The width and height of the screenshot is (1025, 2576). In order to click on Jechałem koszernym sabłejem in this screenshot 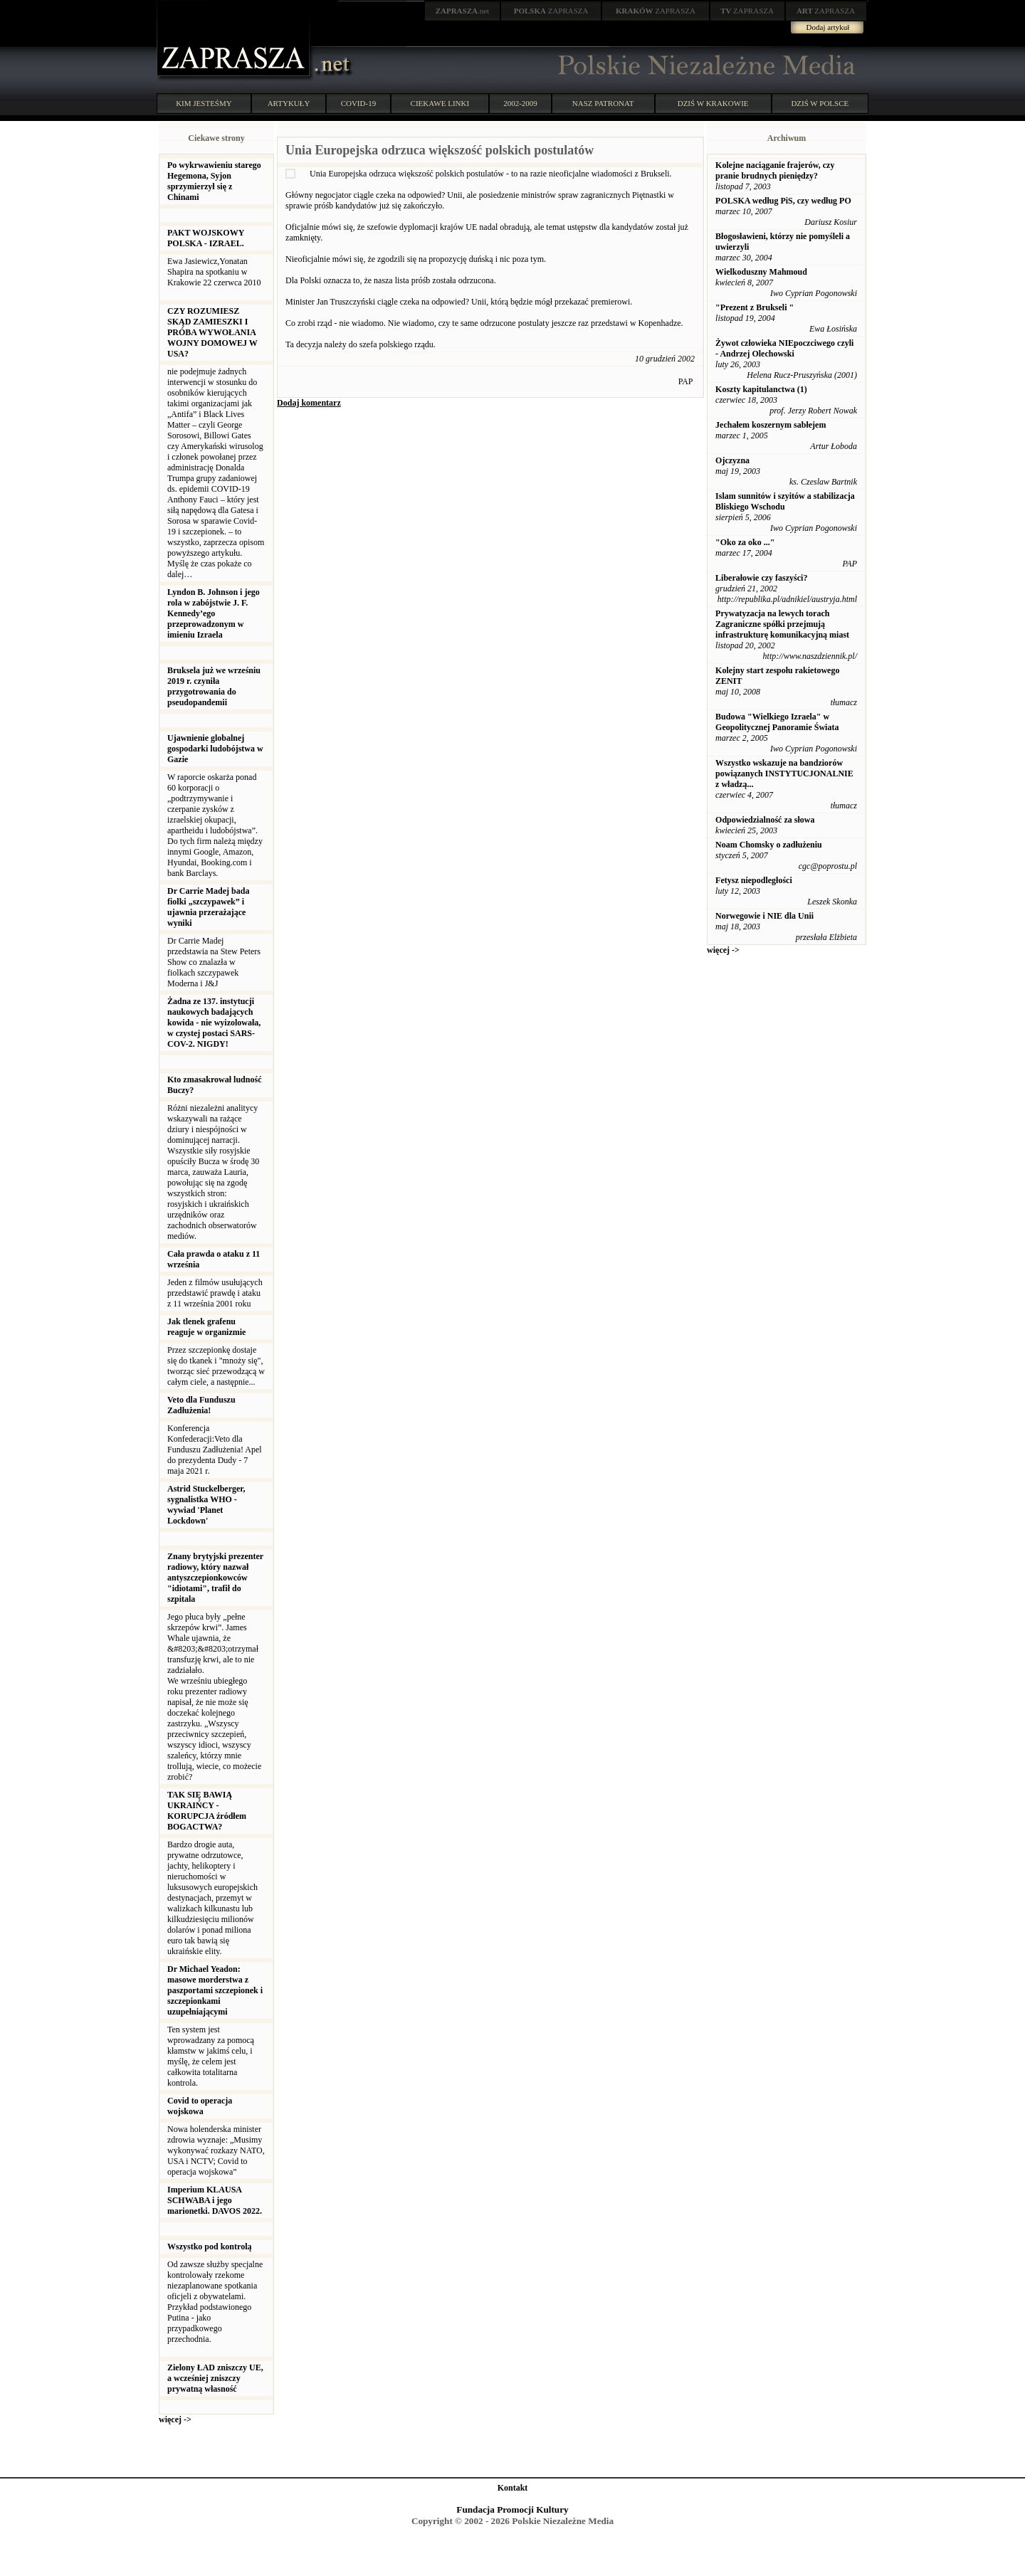, I will do `click(770, 425)`.